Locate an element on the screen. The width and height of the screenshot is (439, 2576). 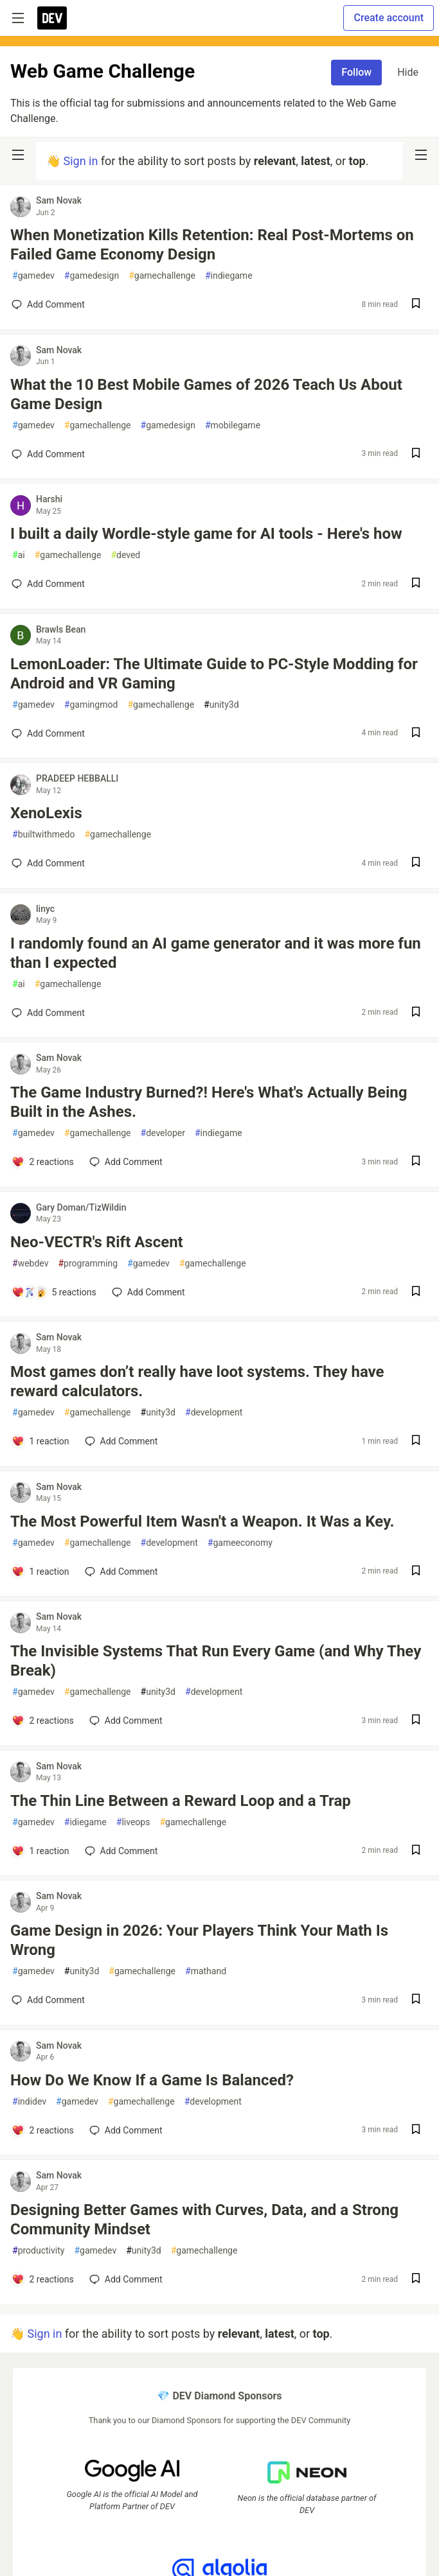
programming is located at coordinates (88, 1263).